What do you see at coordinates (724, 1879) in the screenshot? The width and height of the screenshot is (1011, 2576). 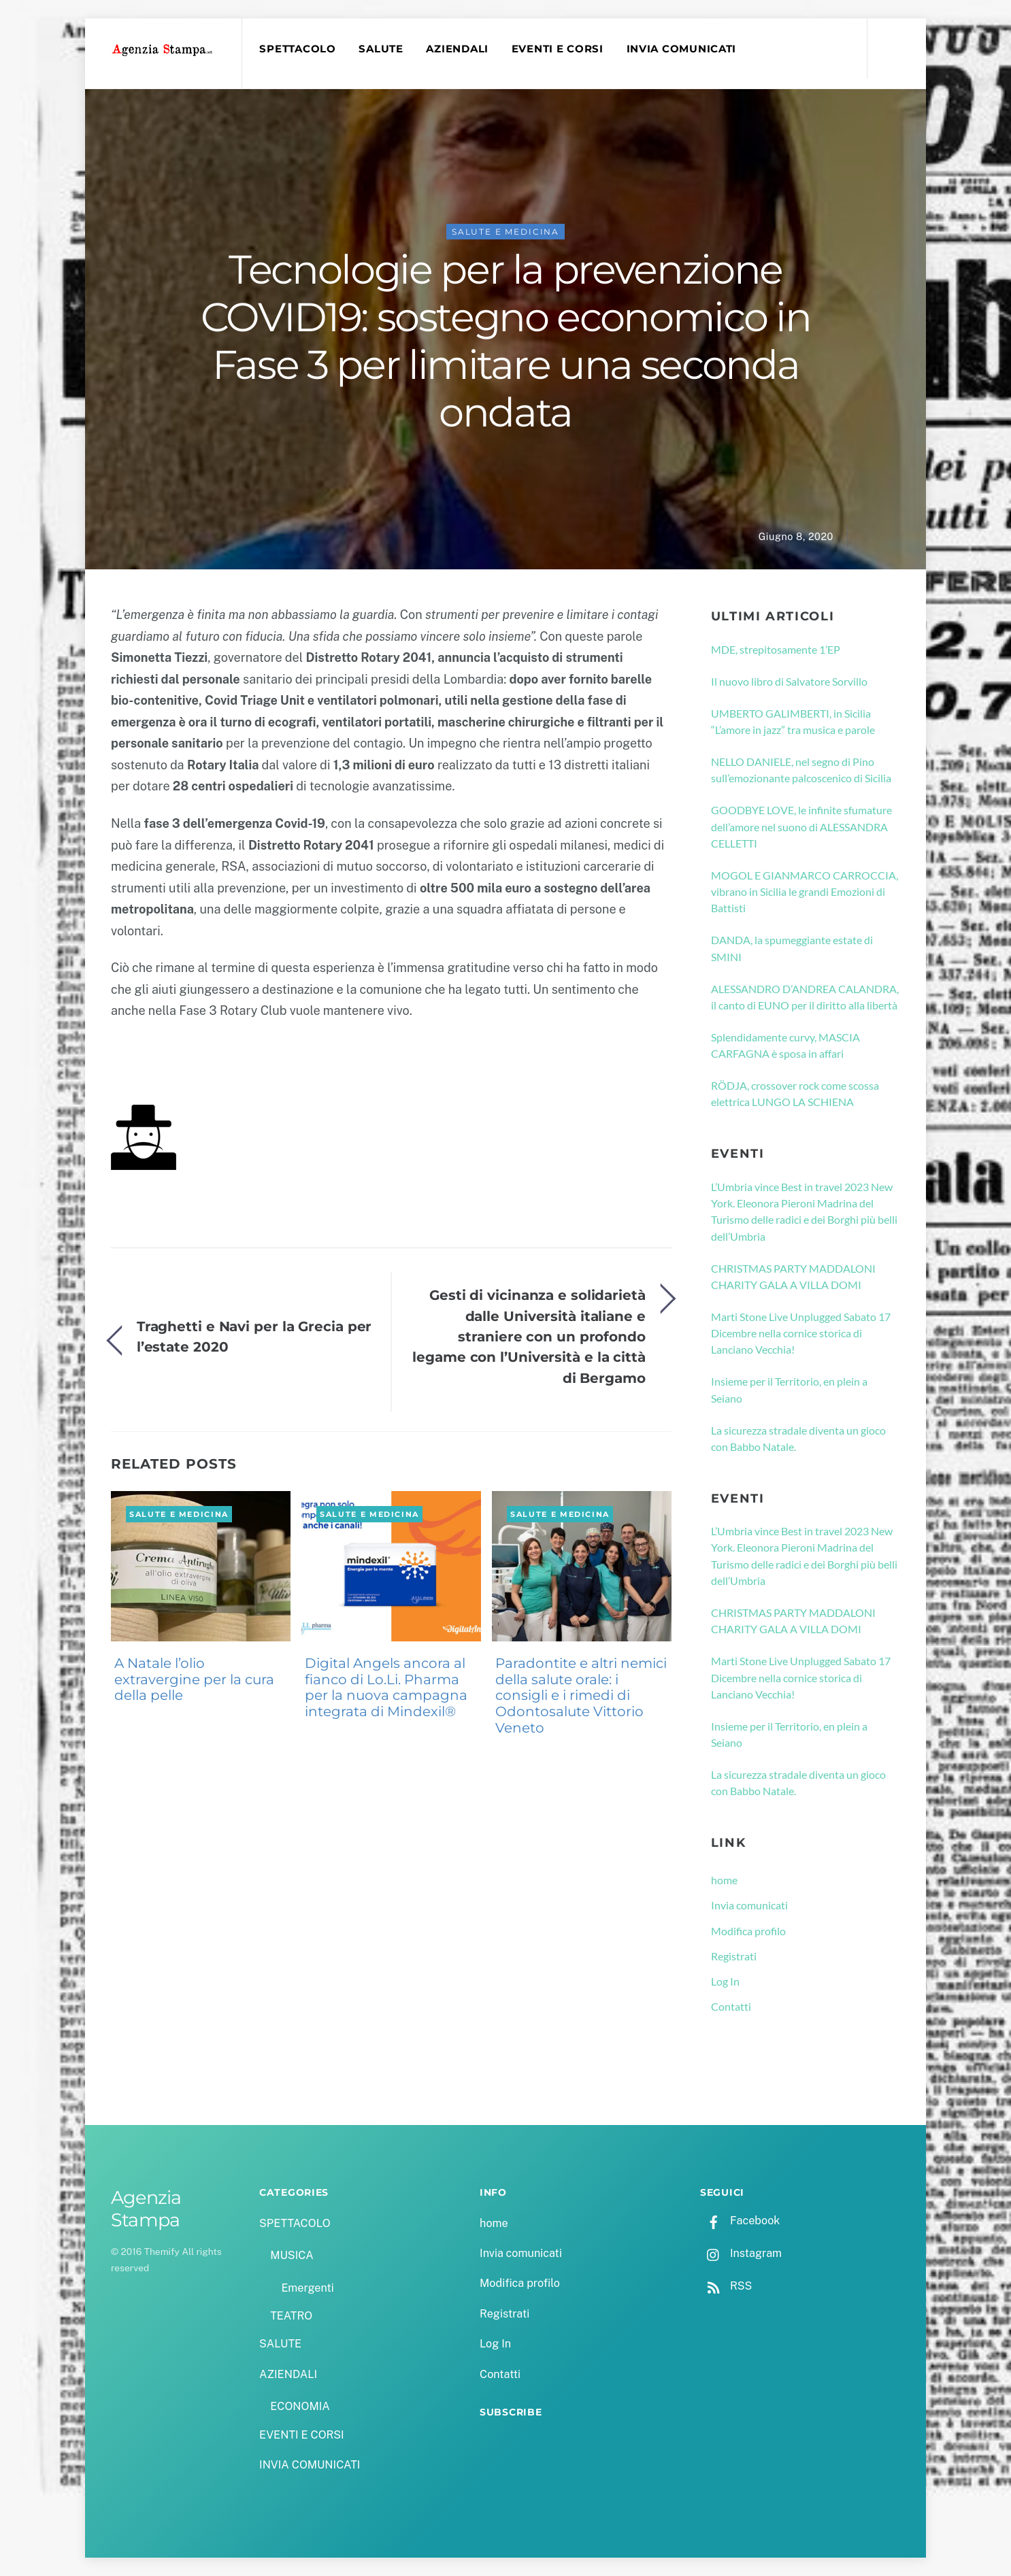 I see `home` at bounding box center [724, 1879].